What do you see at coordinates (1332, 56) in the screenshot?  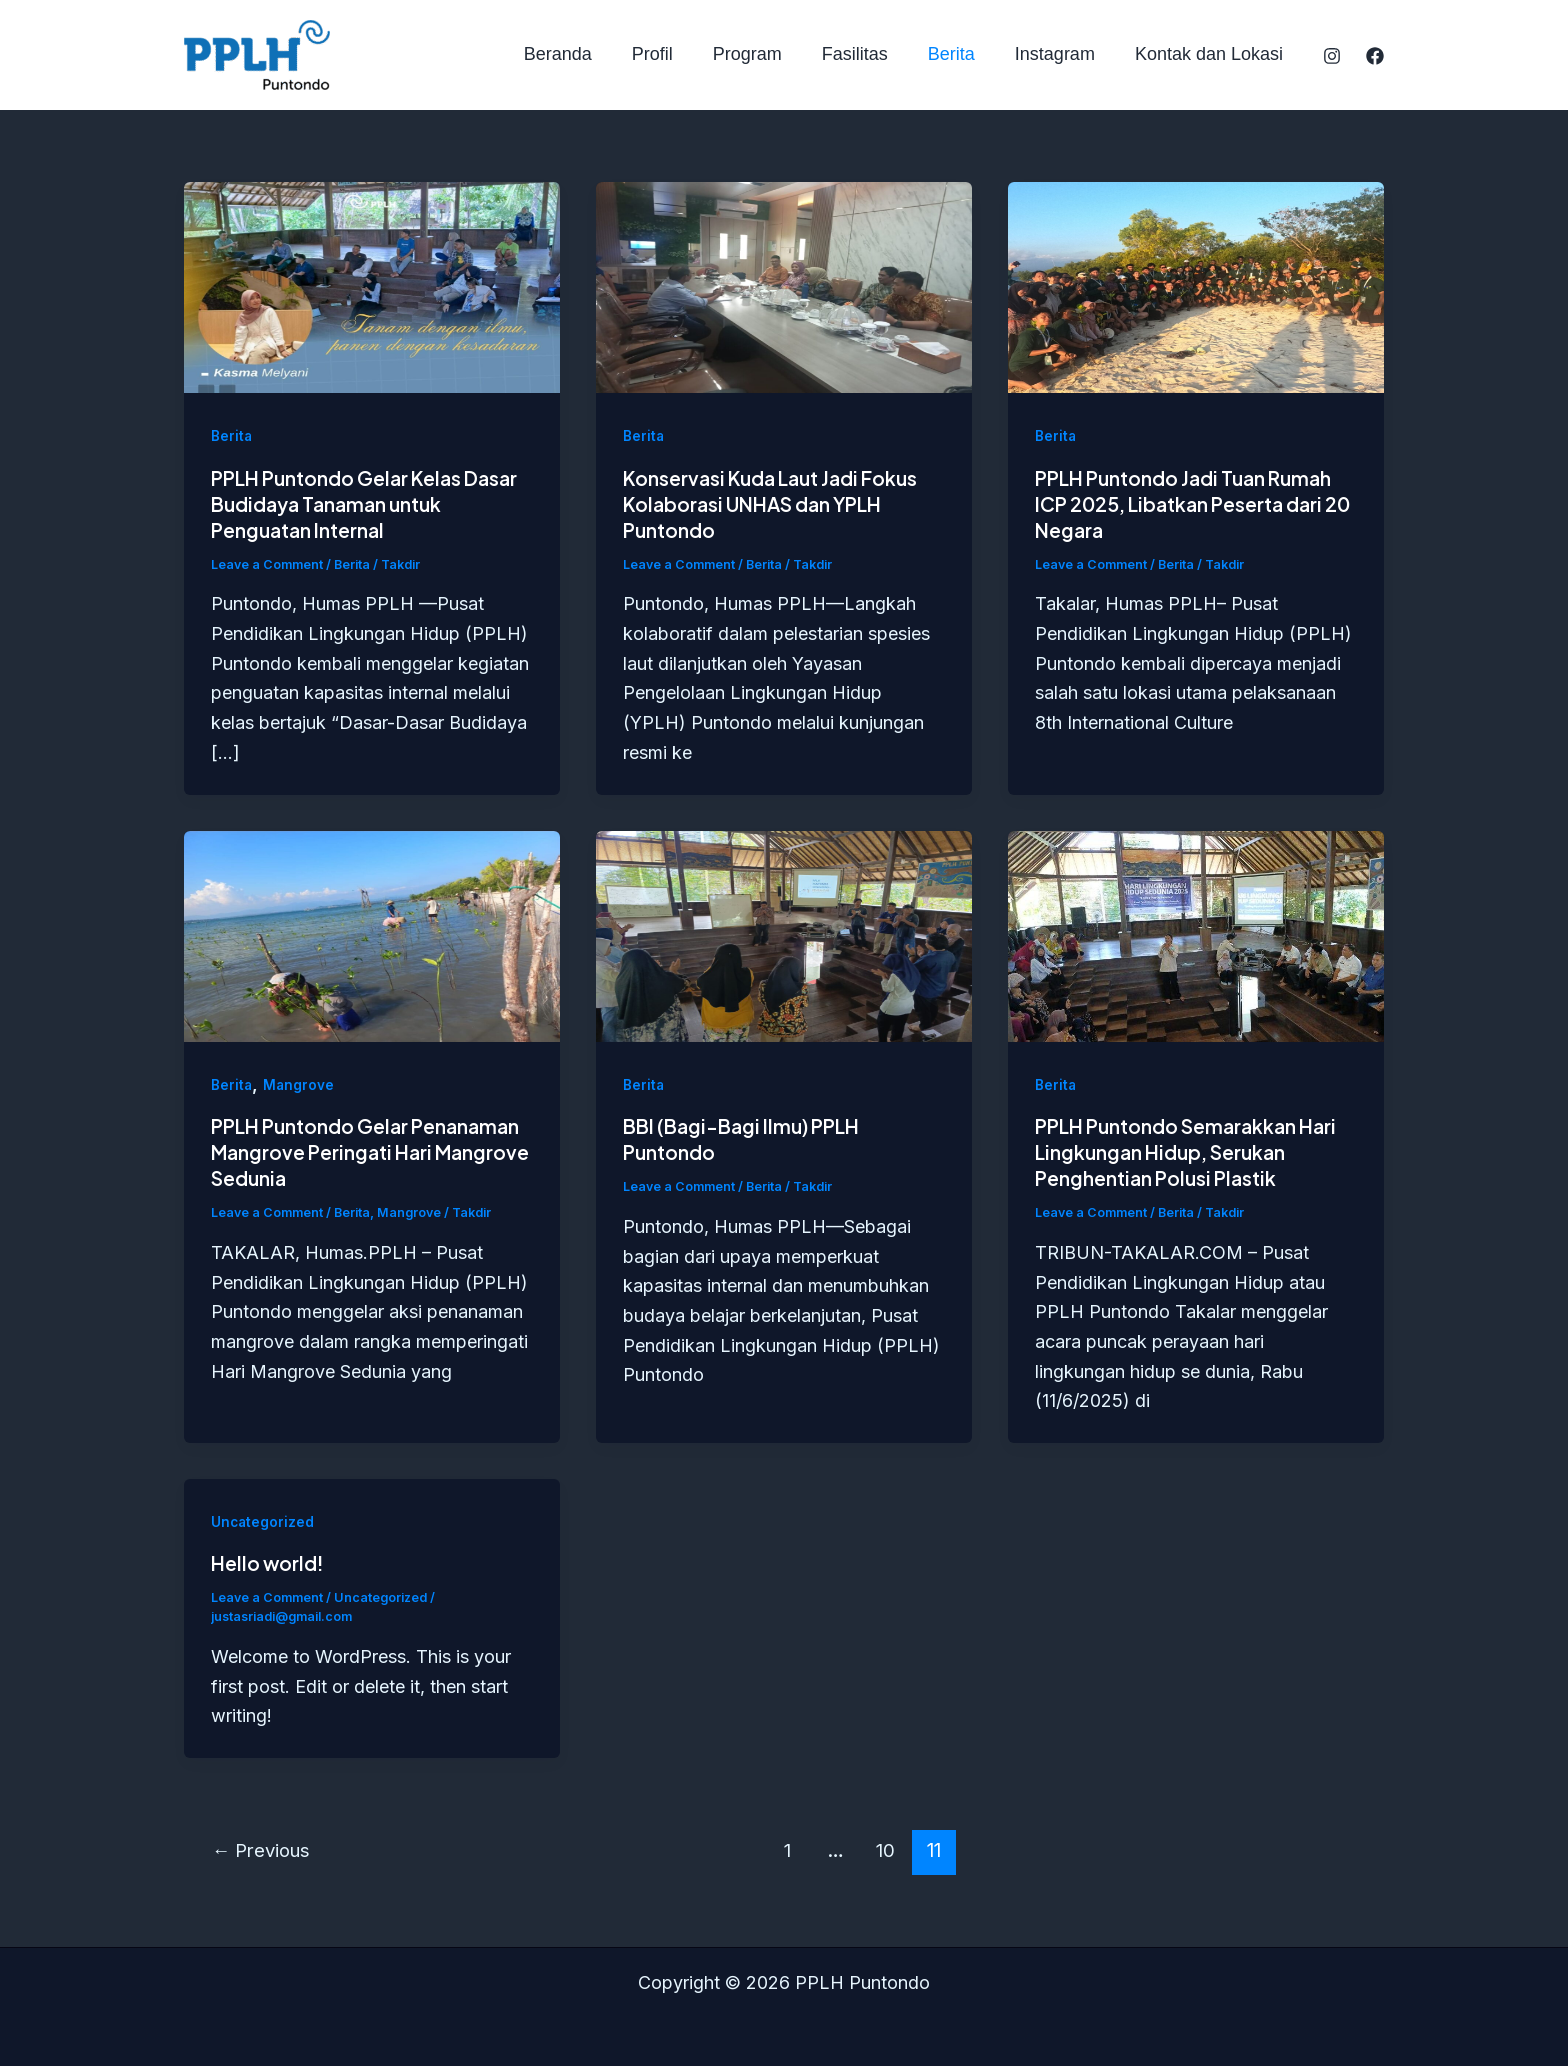 I see `[Instagram]` at bounding box center [1332, 56].